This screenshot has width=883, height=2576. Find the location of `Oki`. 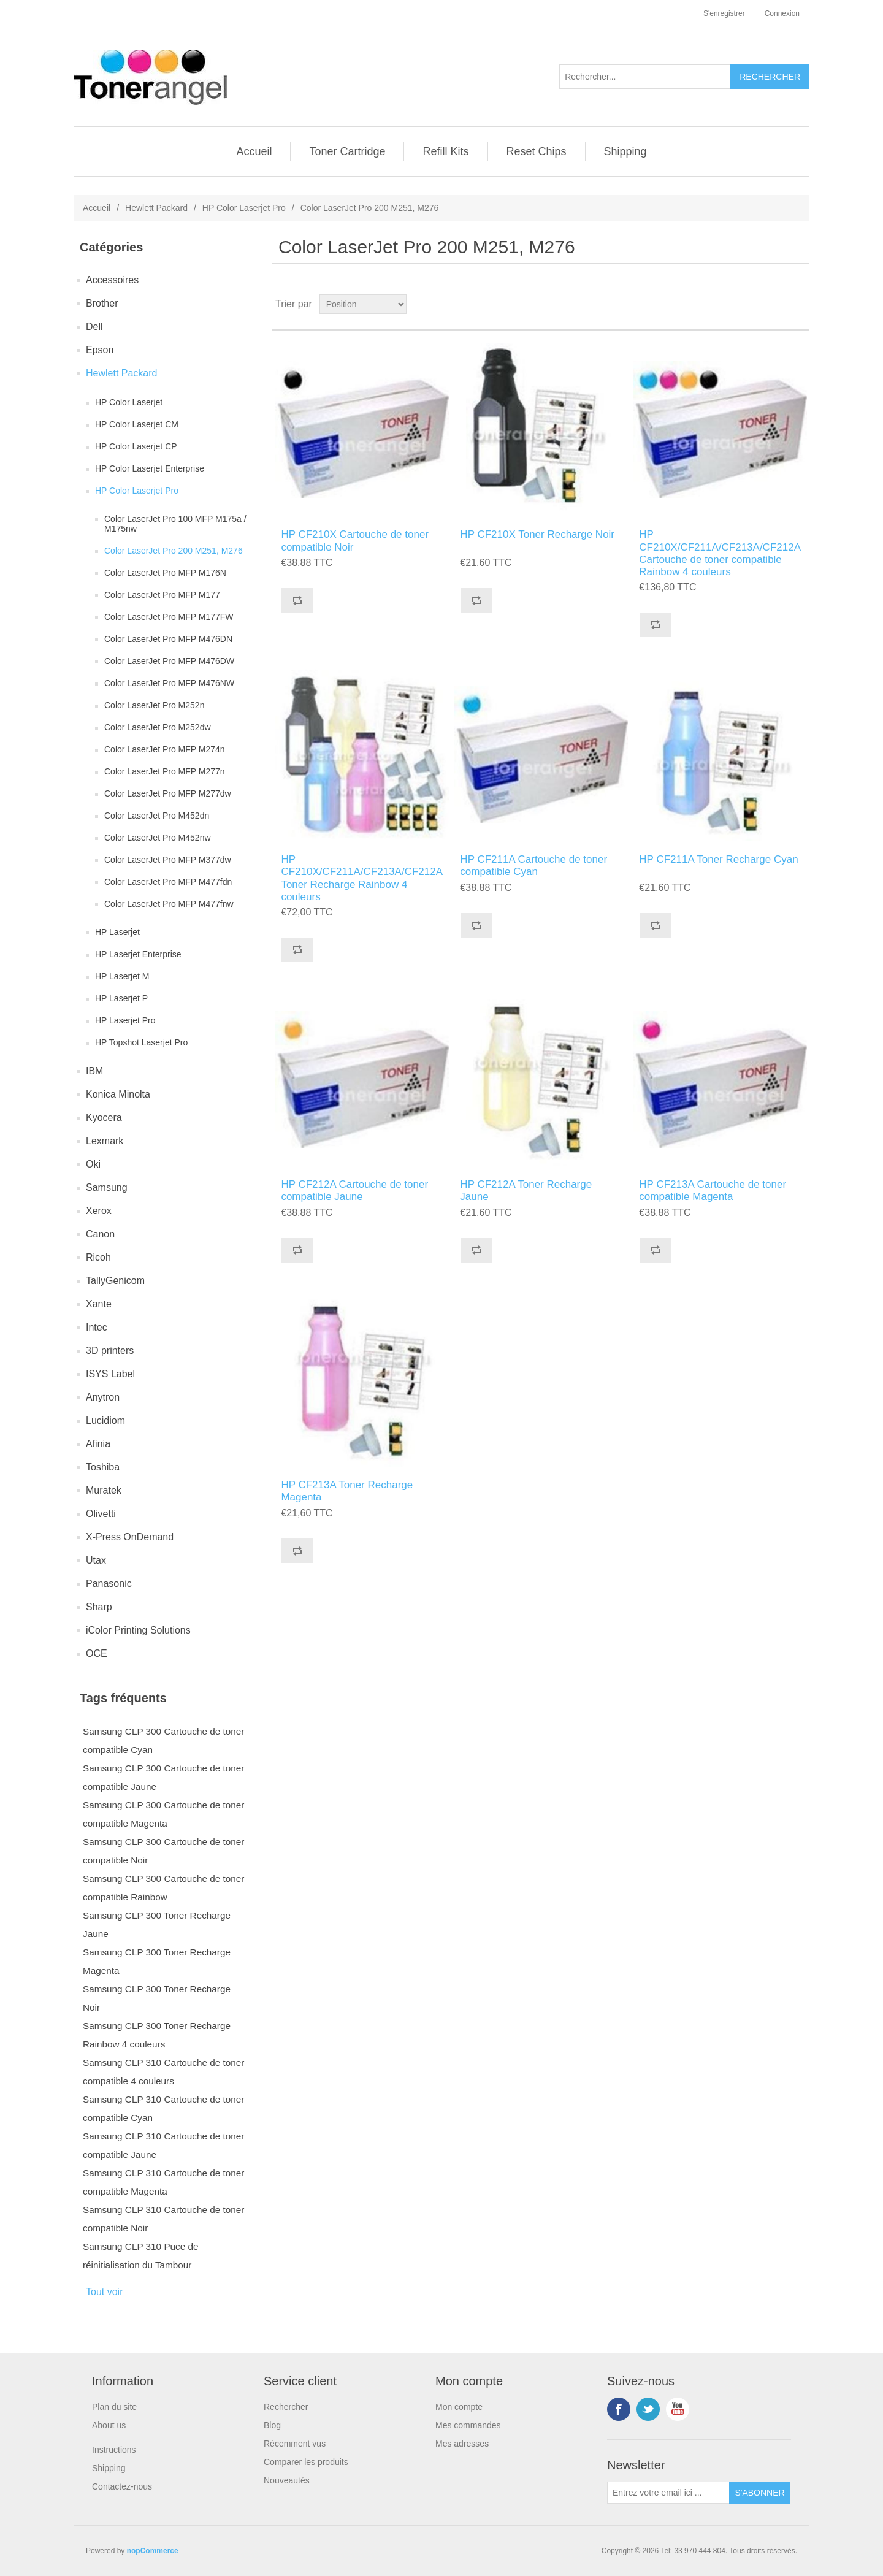

Oki is located at coordinates (93, 1164).